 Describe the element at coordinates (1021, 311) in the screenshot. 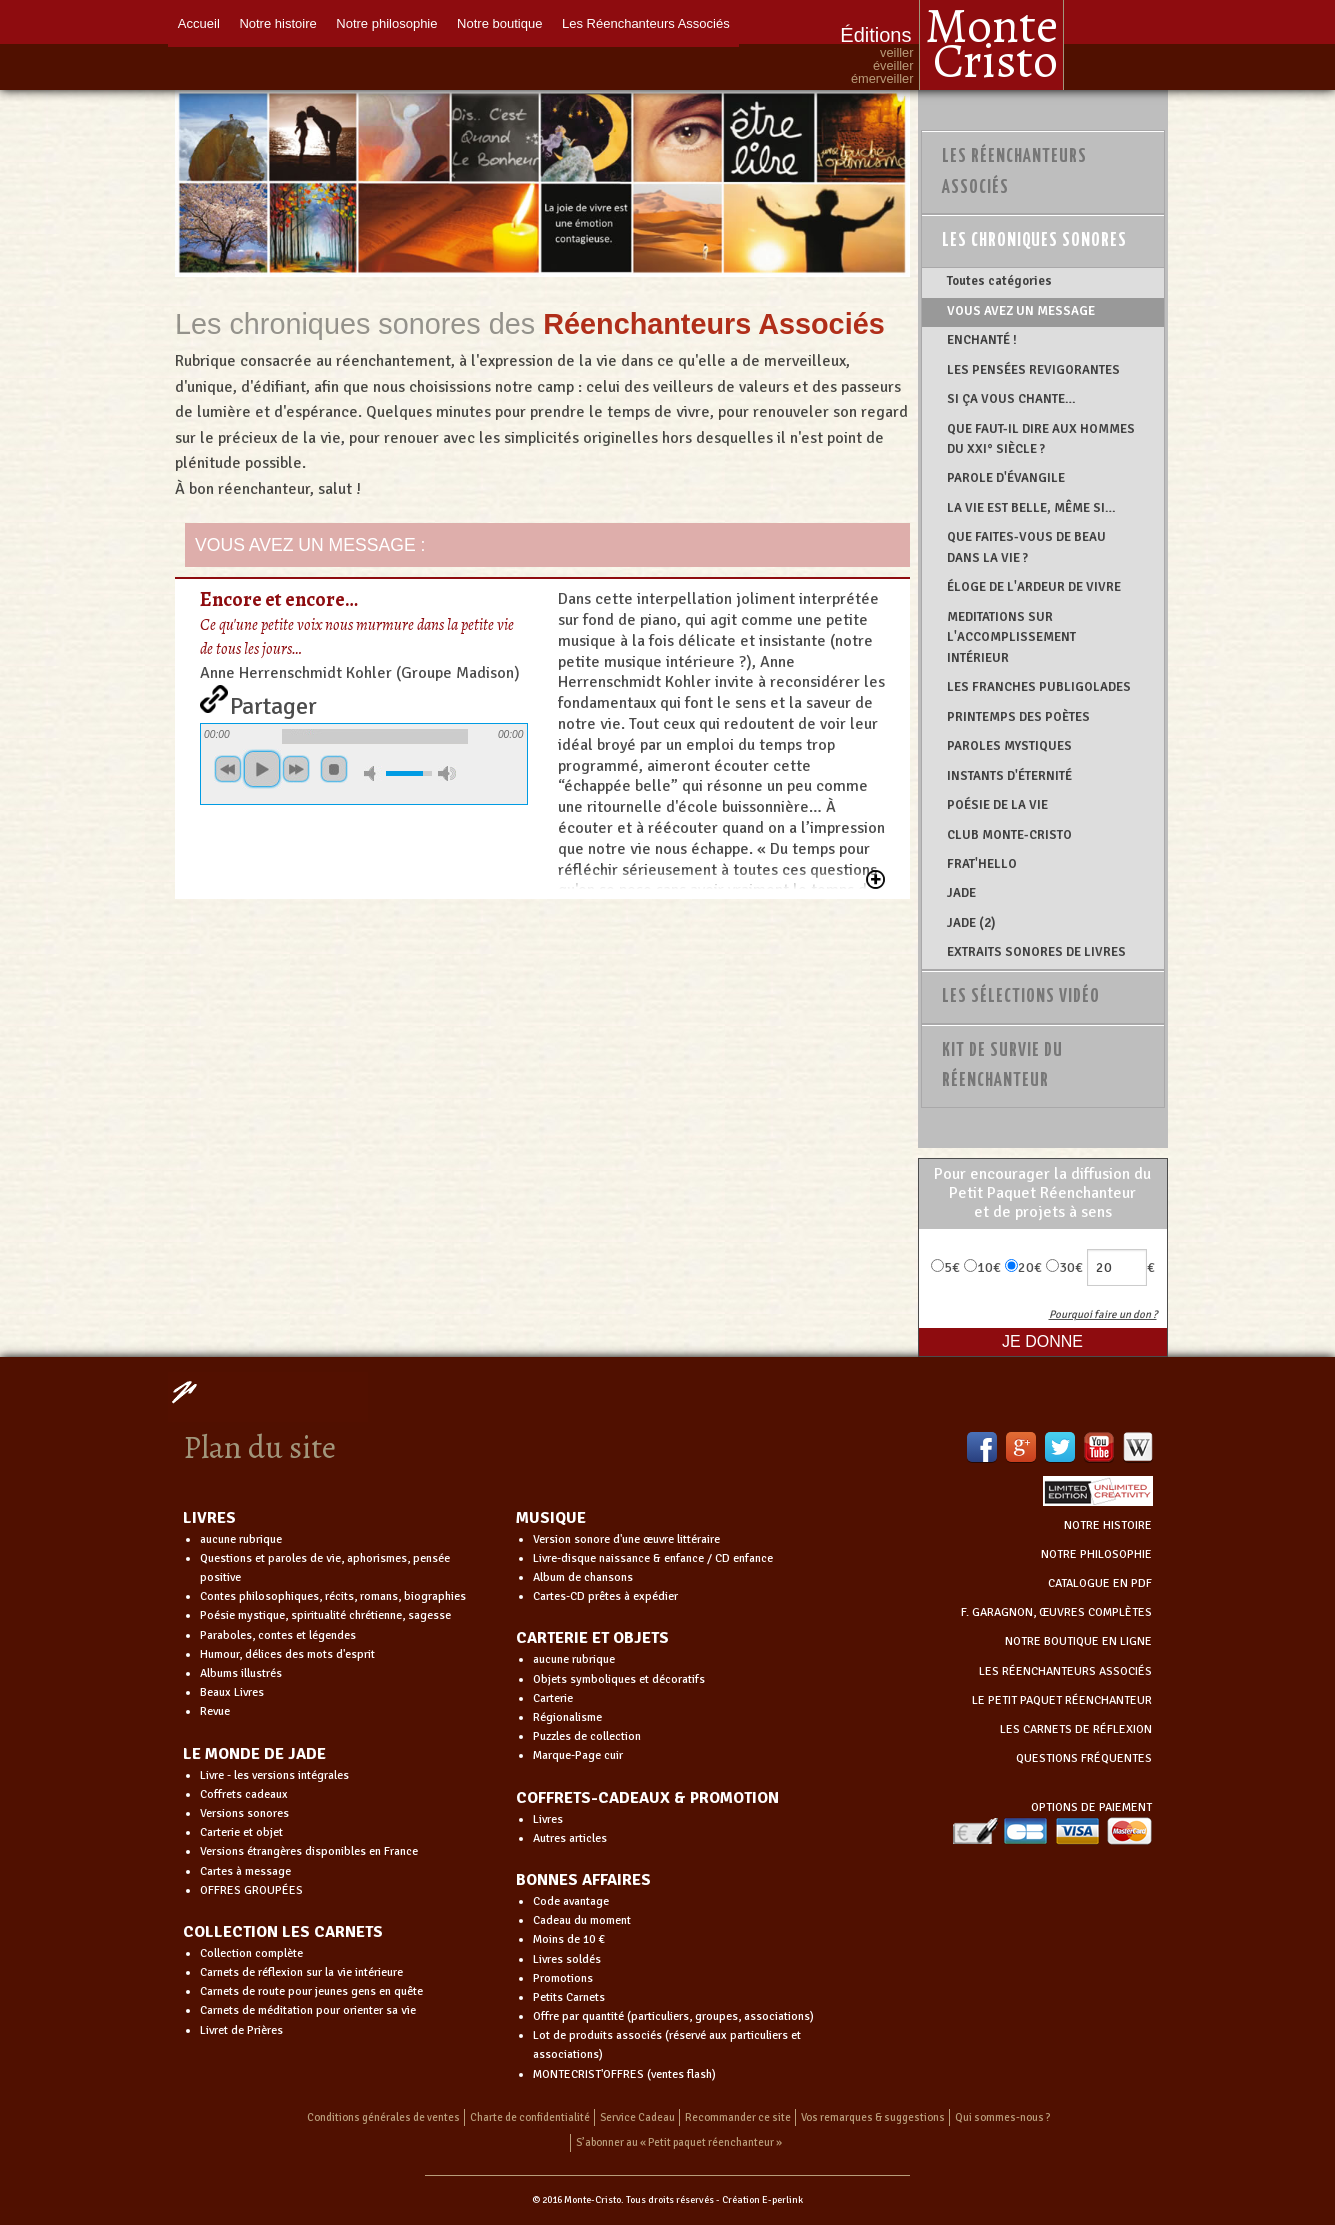

I see `VOUS AVEZ UN MESSAGE` at that location.